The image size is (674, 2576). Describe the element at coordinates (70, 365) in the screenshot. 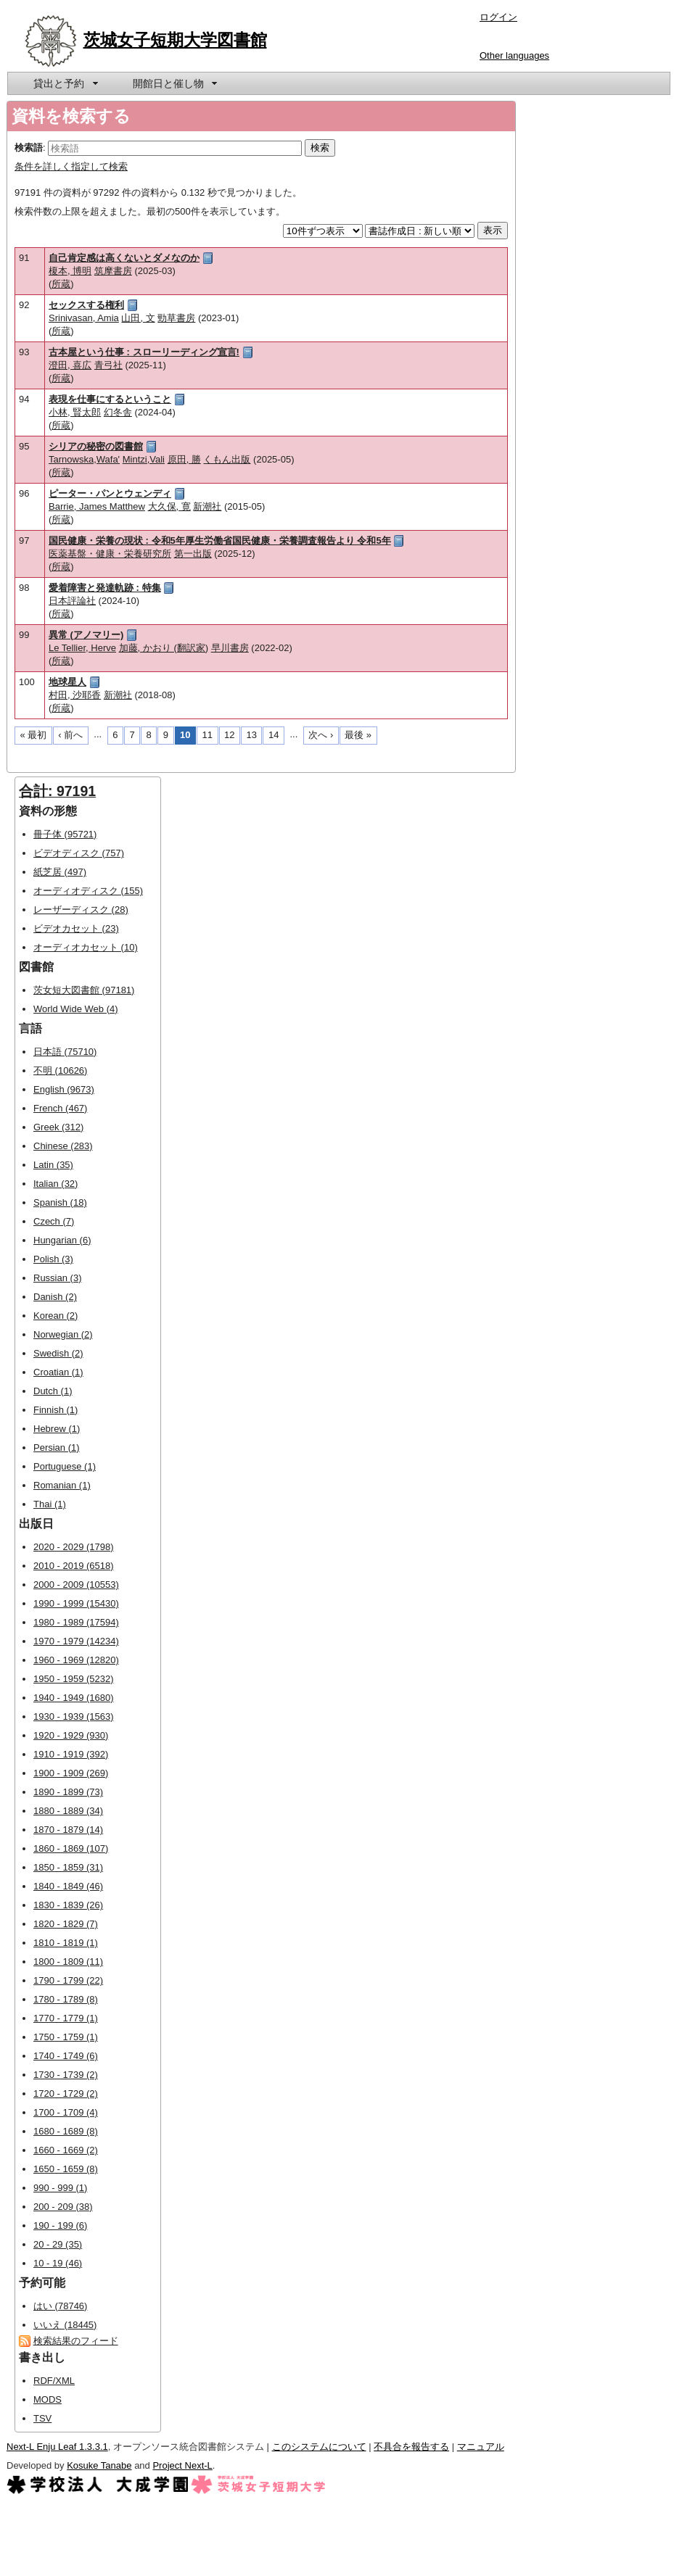

I see `澄田, 喜広` at that location.